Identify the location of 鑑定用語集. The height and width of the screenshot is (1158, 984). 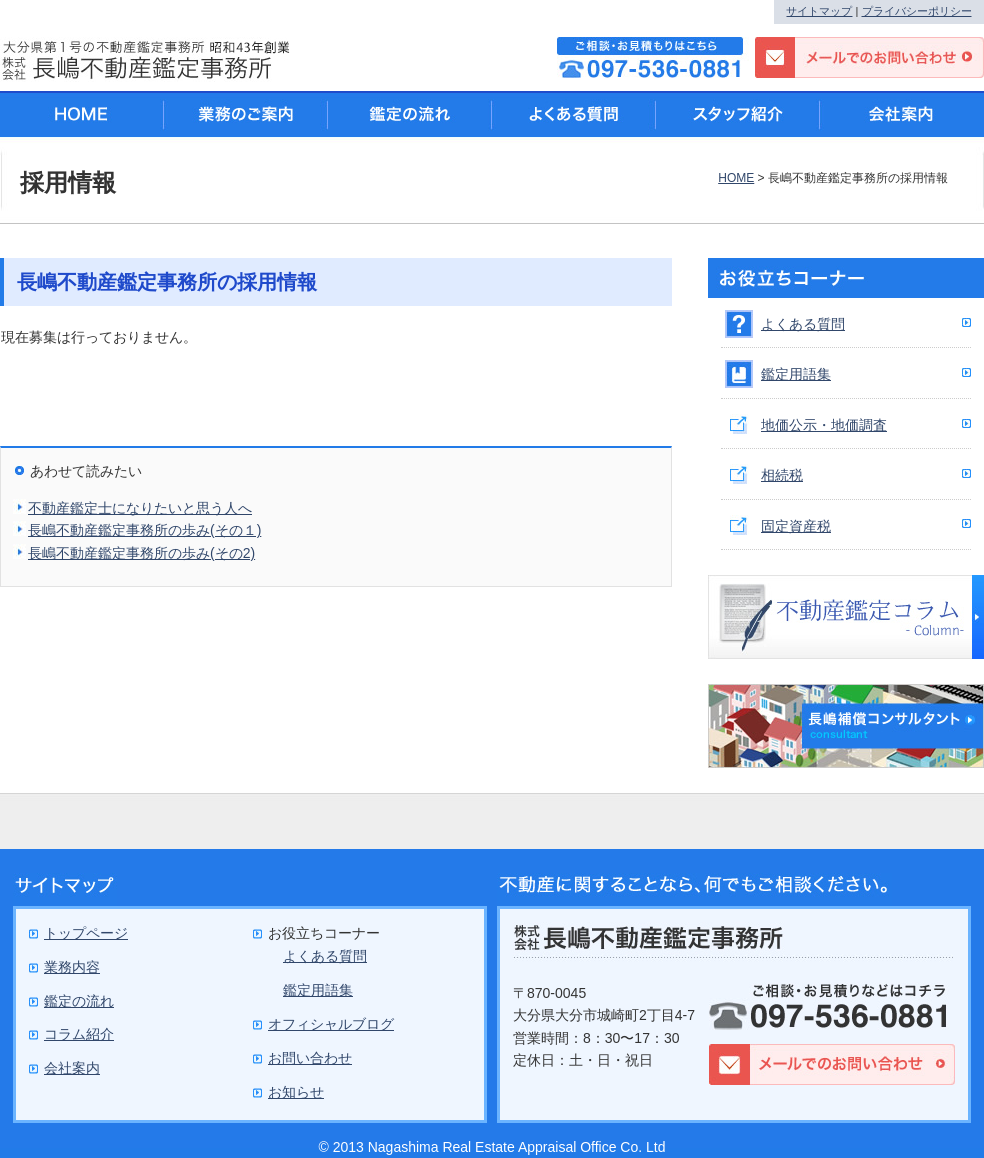
(796, 374).